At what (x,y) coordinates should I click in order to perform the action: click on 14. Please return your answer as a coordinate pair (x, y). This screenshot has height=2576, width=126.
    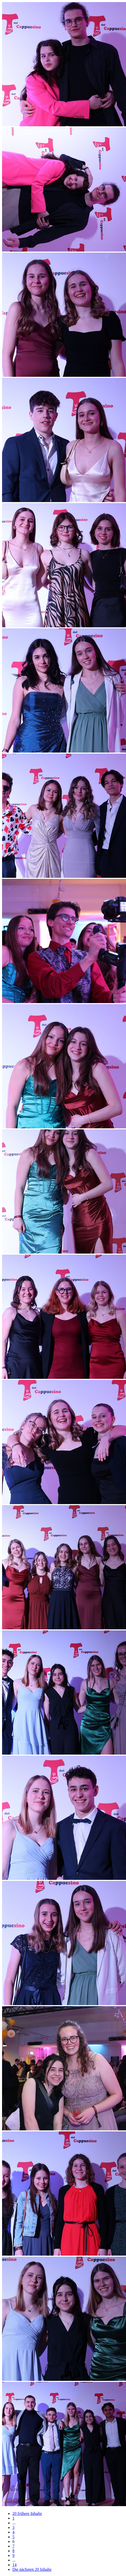
    Looking at the image, I should click on (14, 2565).